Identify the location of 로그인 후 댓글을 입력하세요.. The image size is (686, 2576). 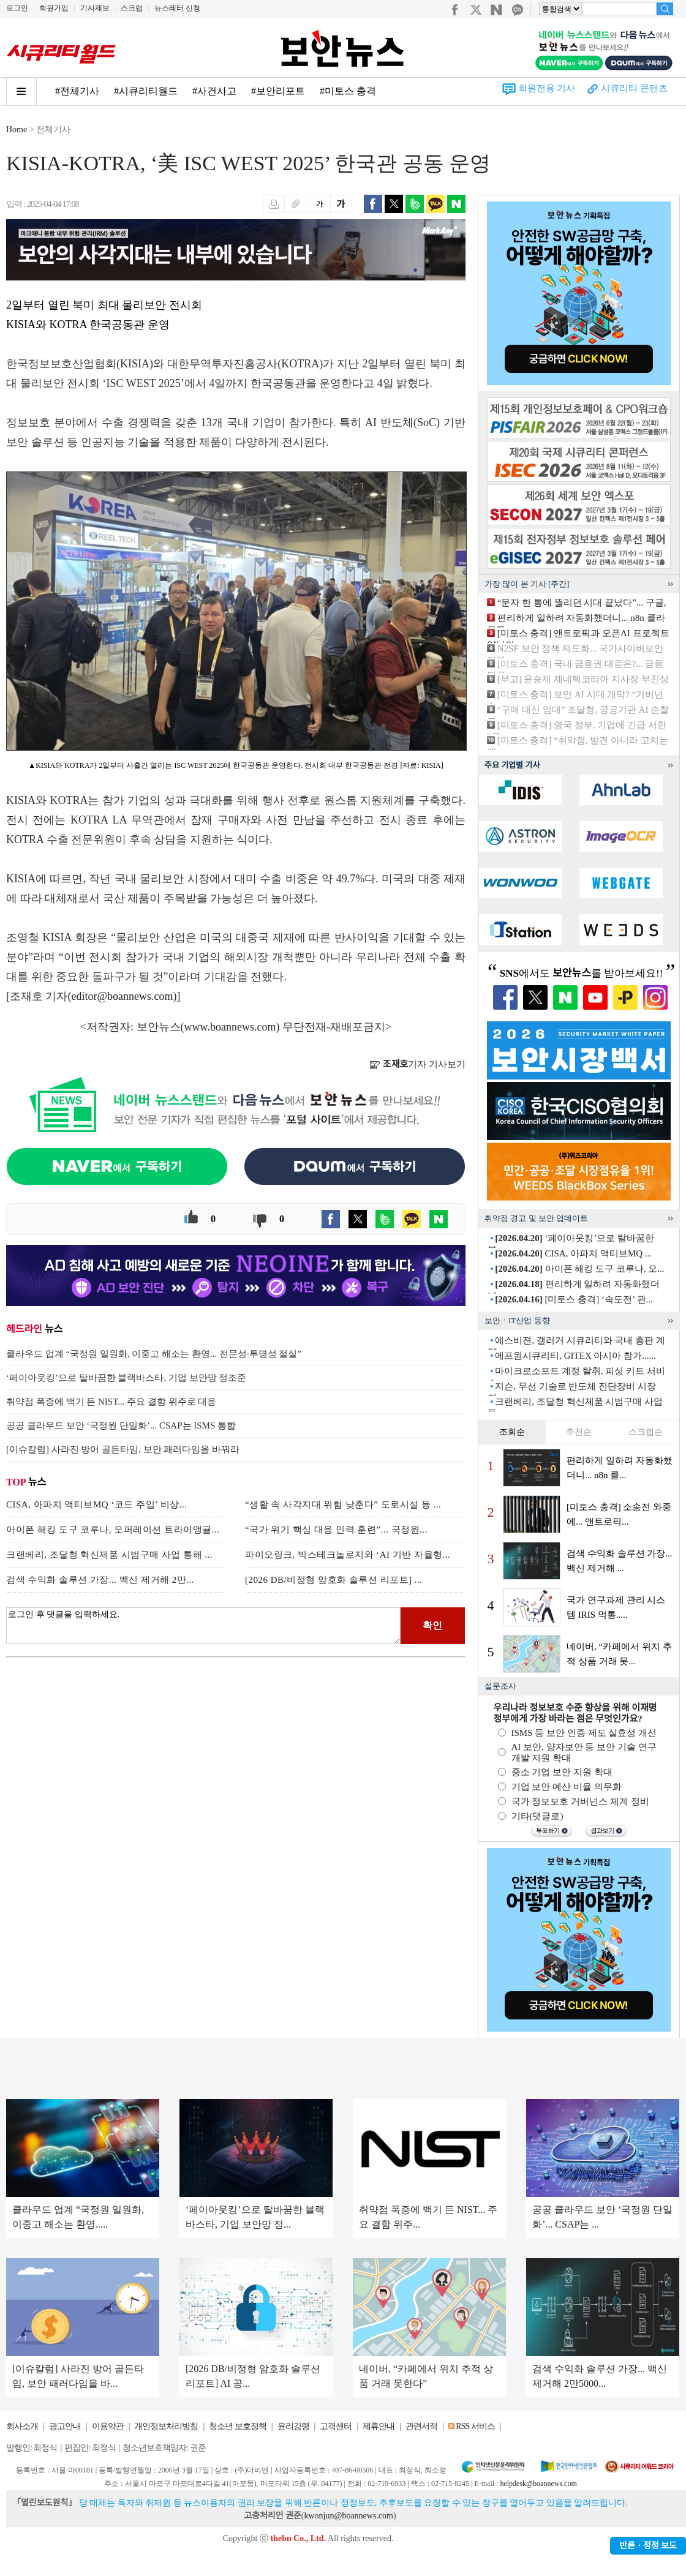
(203, 1625).